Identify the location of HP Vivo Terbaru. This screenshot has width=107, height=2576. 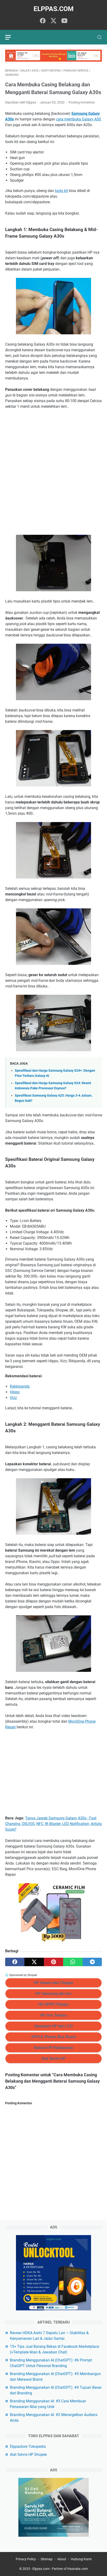
(53, 2015).